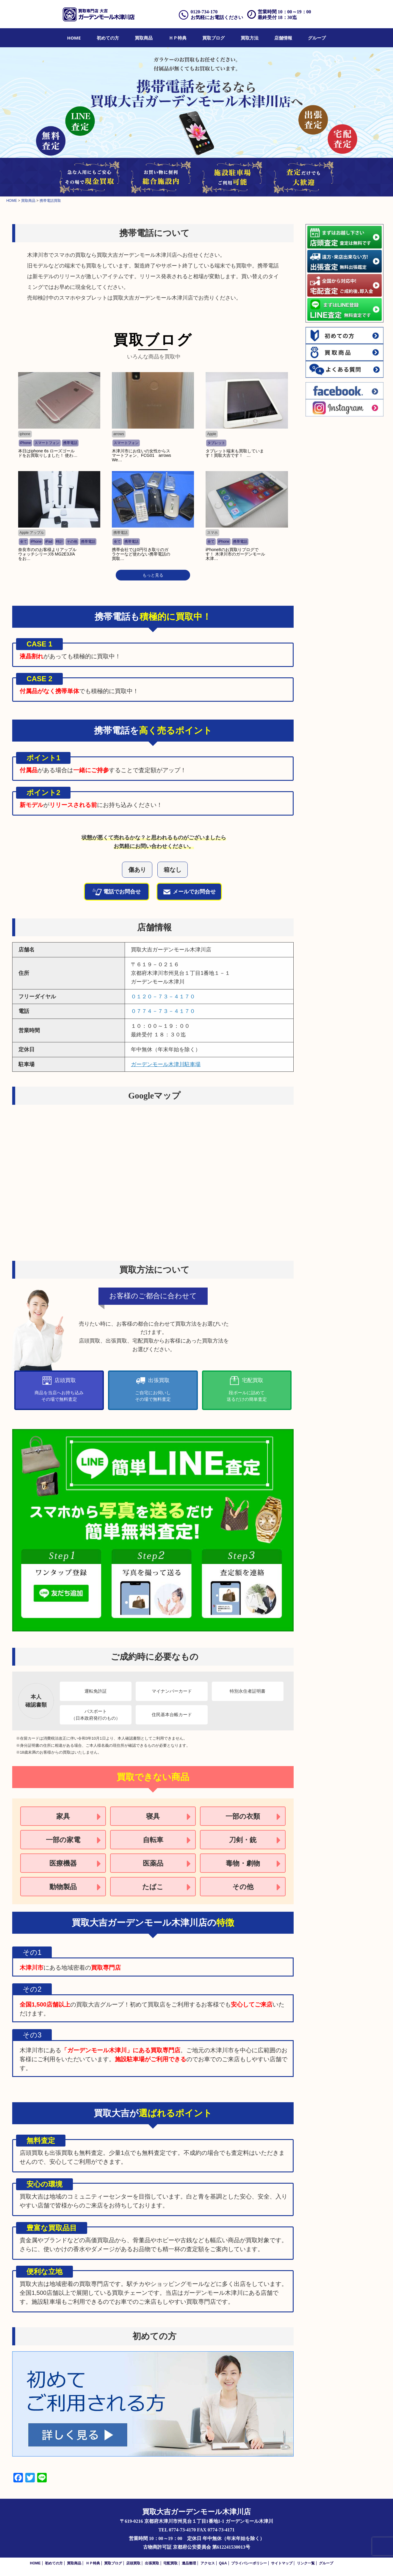 The height and width of the screenshot is (2576, 393). Describe the element at coordinates (213, 38) in the screenshot. I see `買取ブログ` at that location.